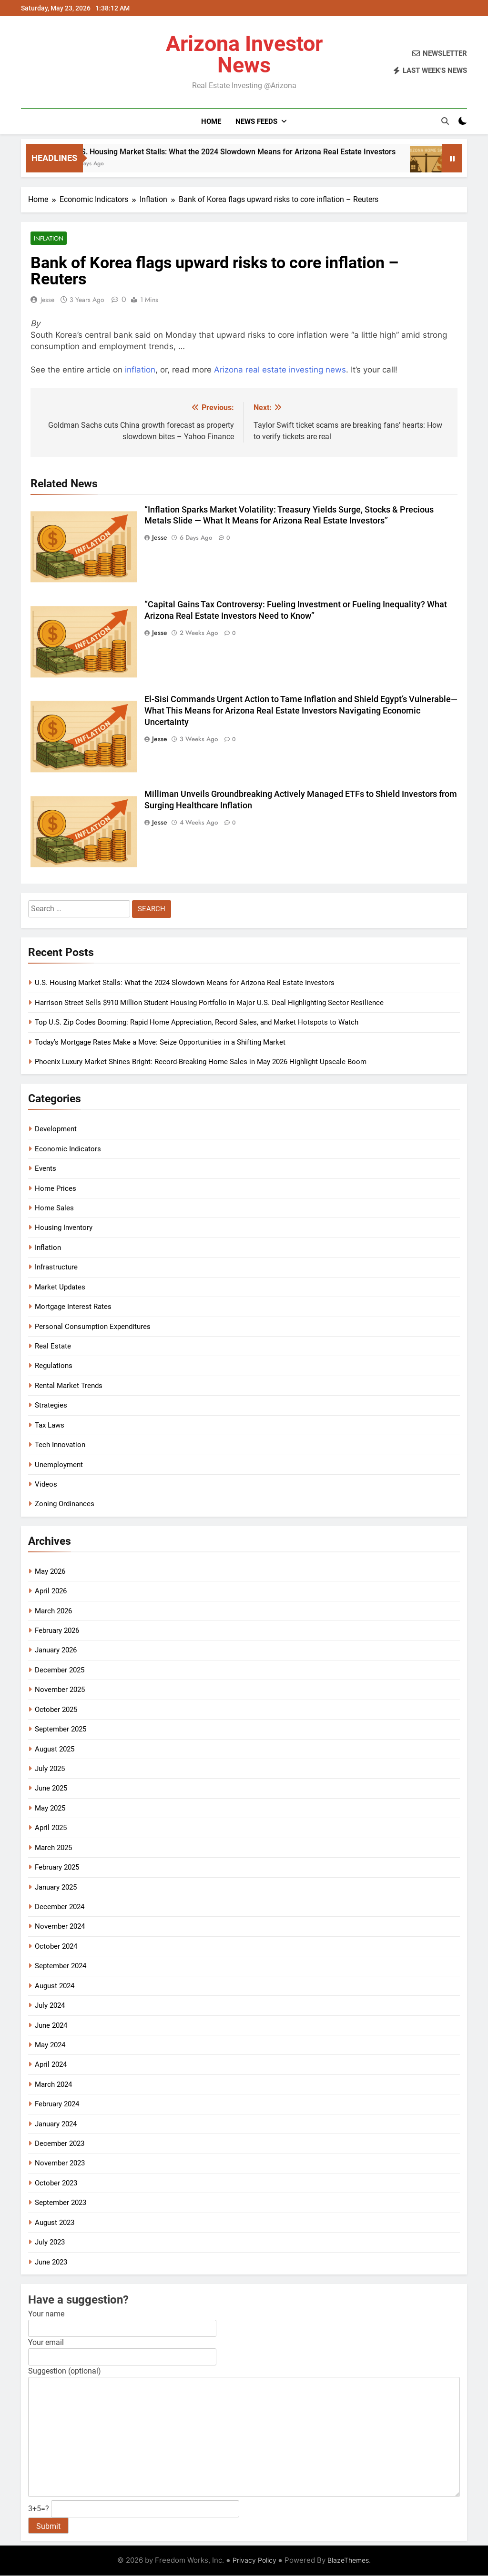 This screenshot has width=488, height=2576. What do you see at coordinates (54, 1986) in the screenshot?
I see `August 2024` at bounding box center [54, 1986].